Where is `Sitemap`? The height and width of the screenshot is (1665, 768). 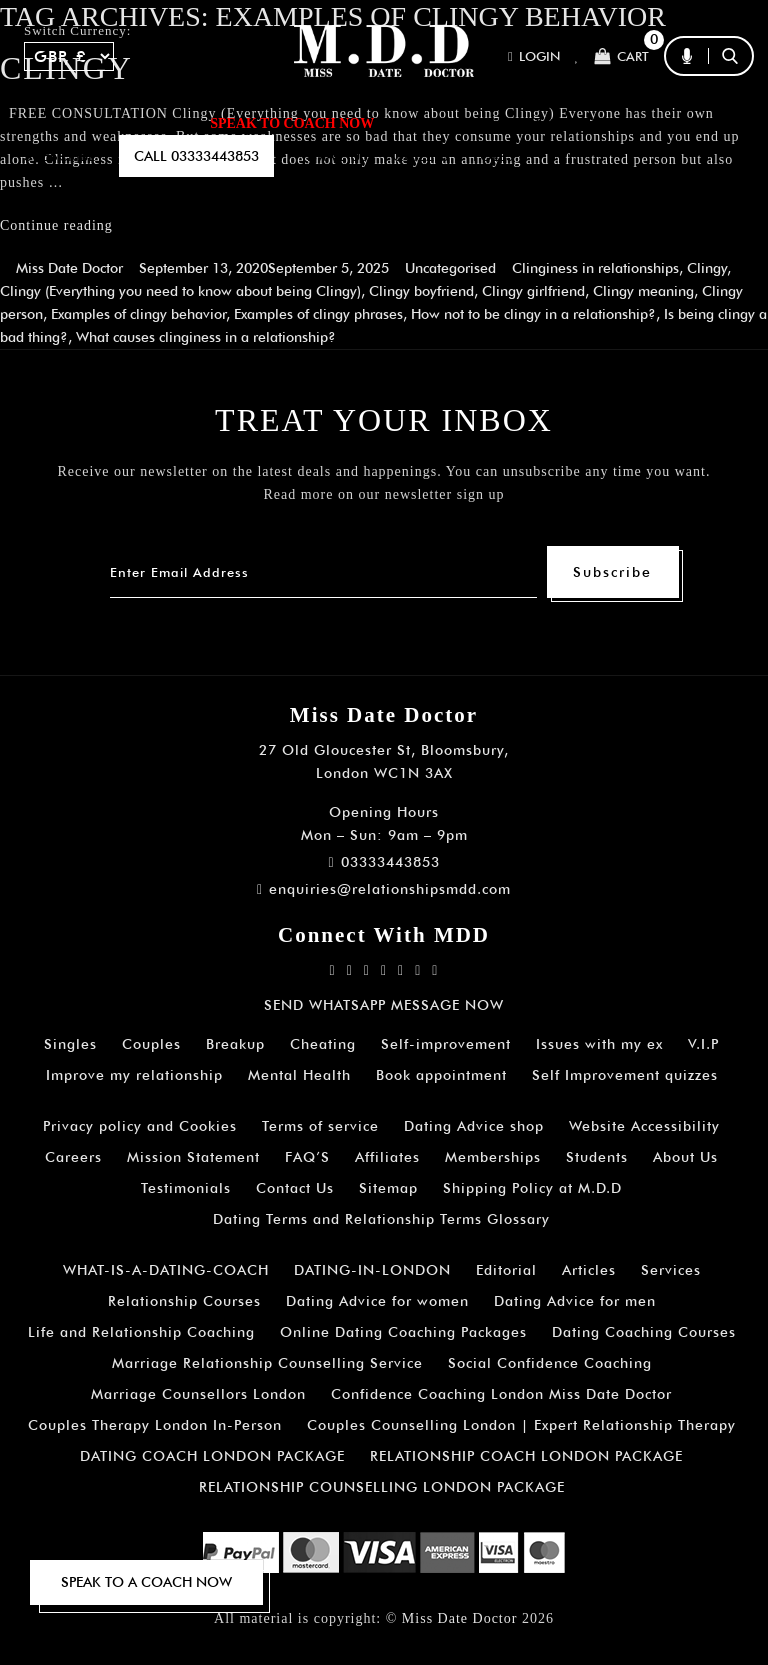
Sitemap is located at coordinates (388, 1188).